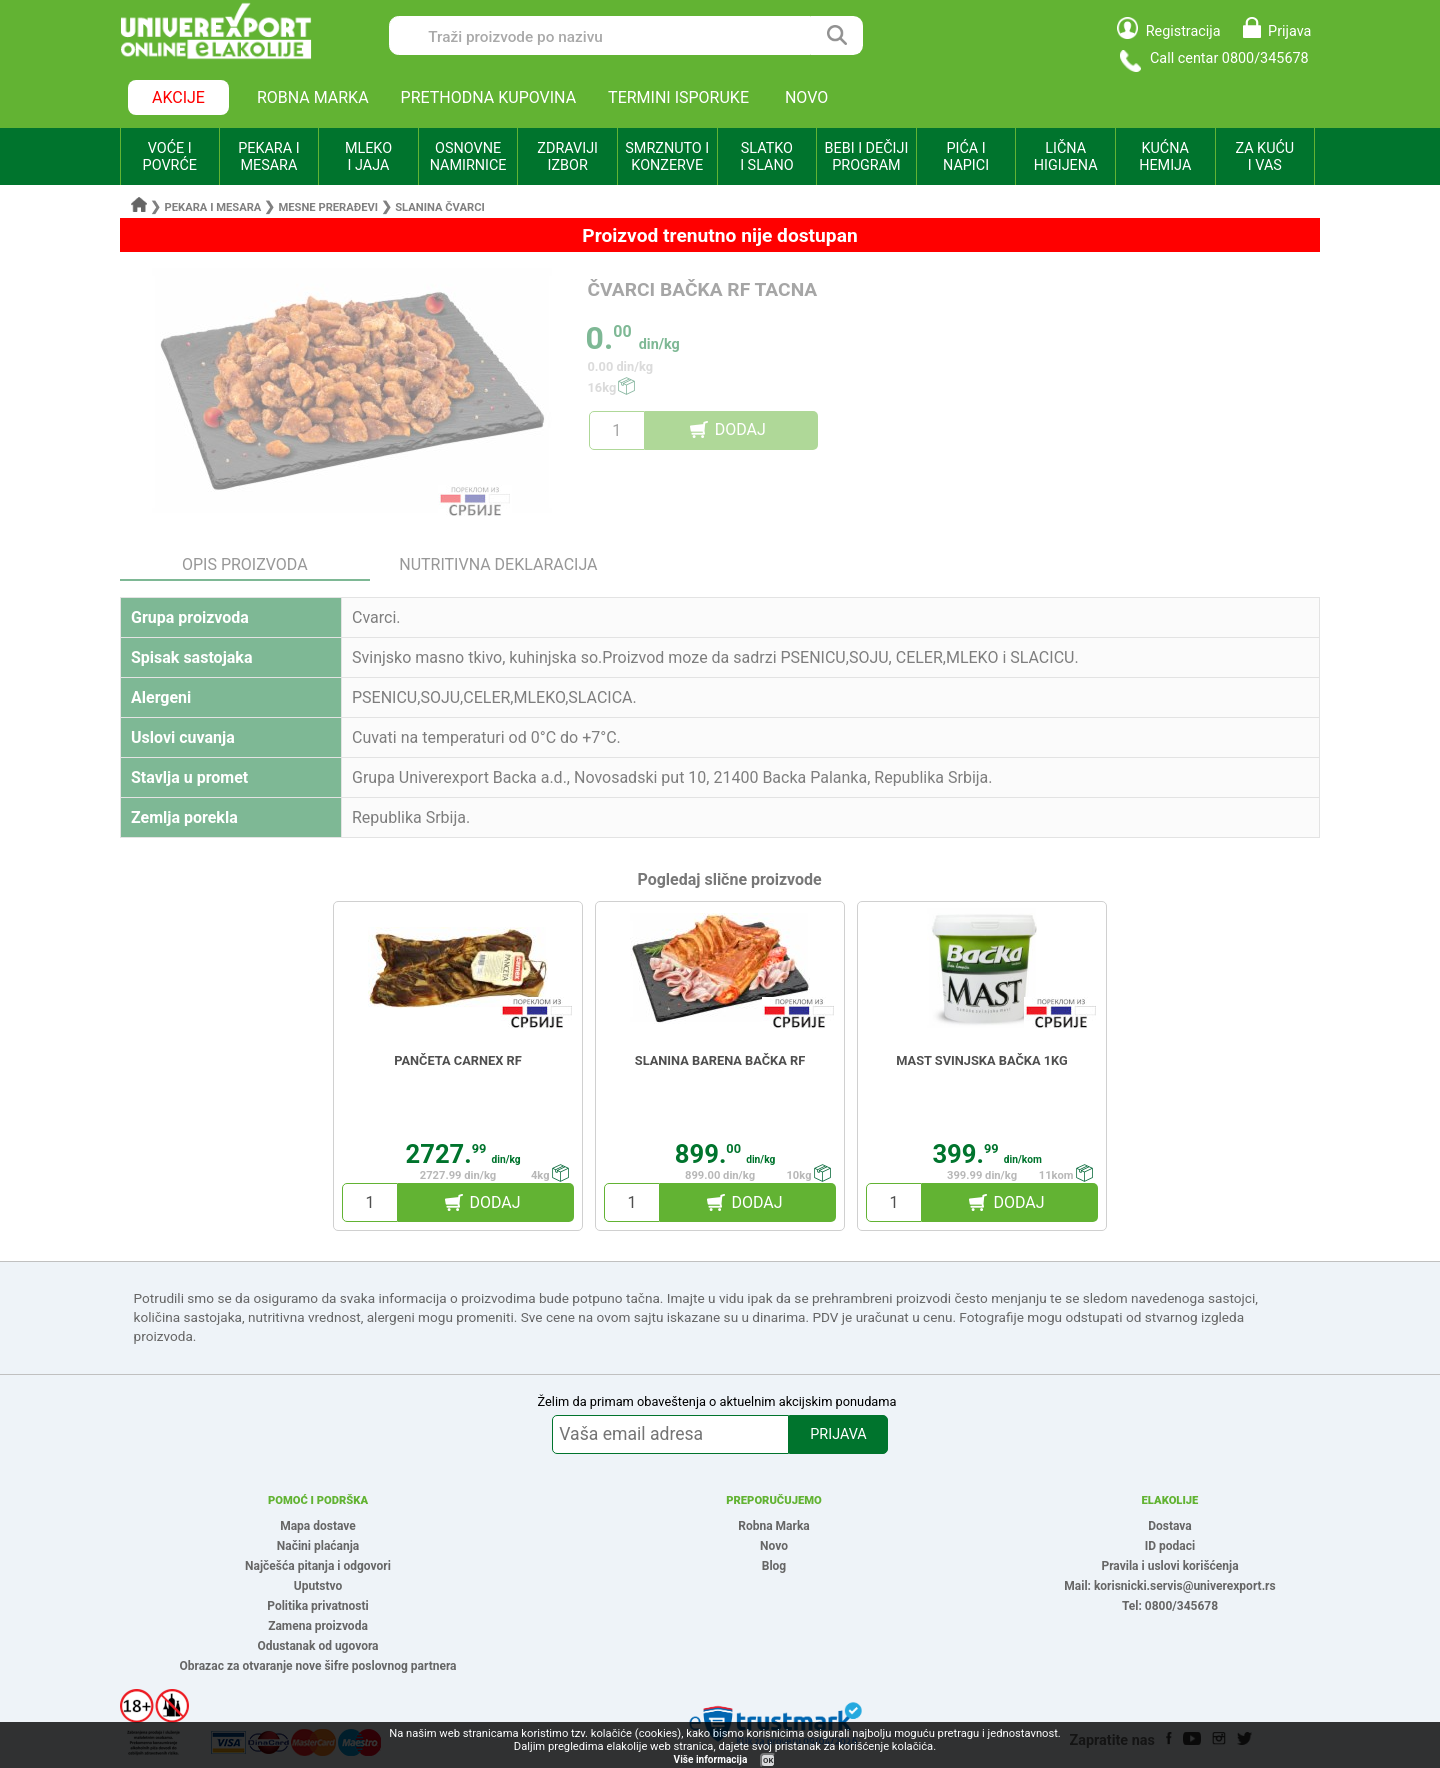 This screenshot has width=1440, height=1768. Describe the element at coordinates (440, 207) in the screenshot. I see `Slanina čvarci` at that location.